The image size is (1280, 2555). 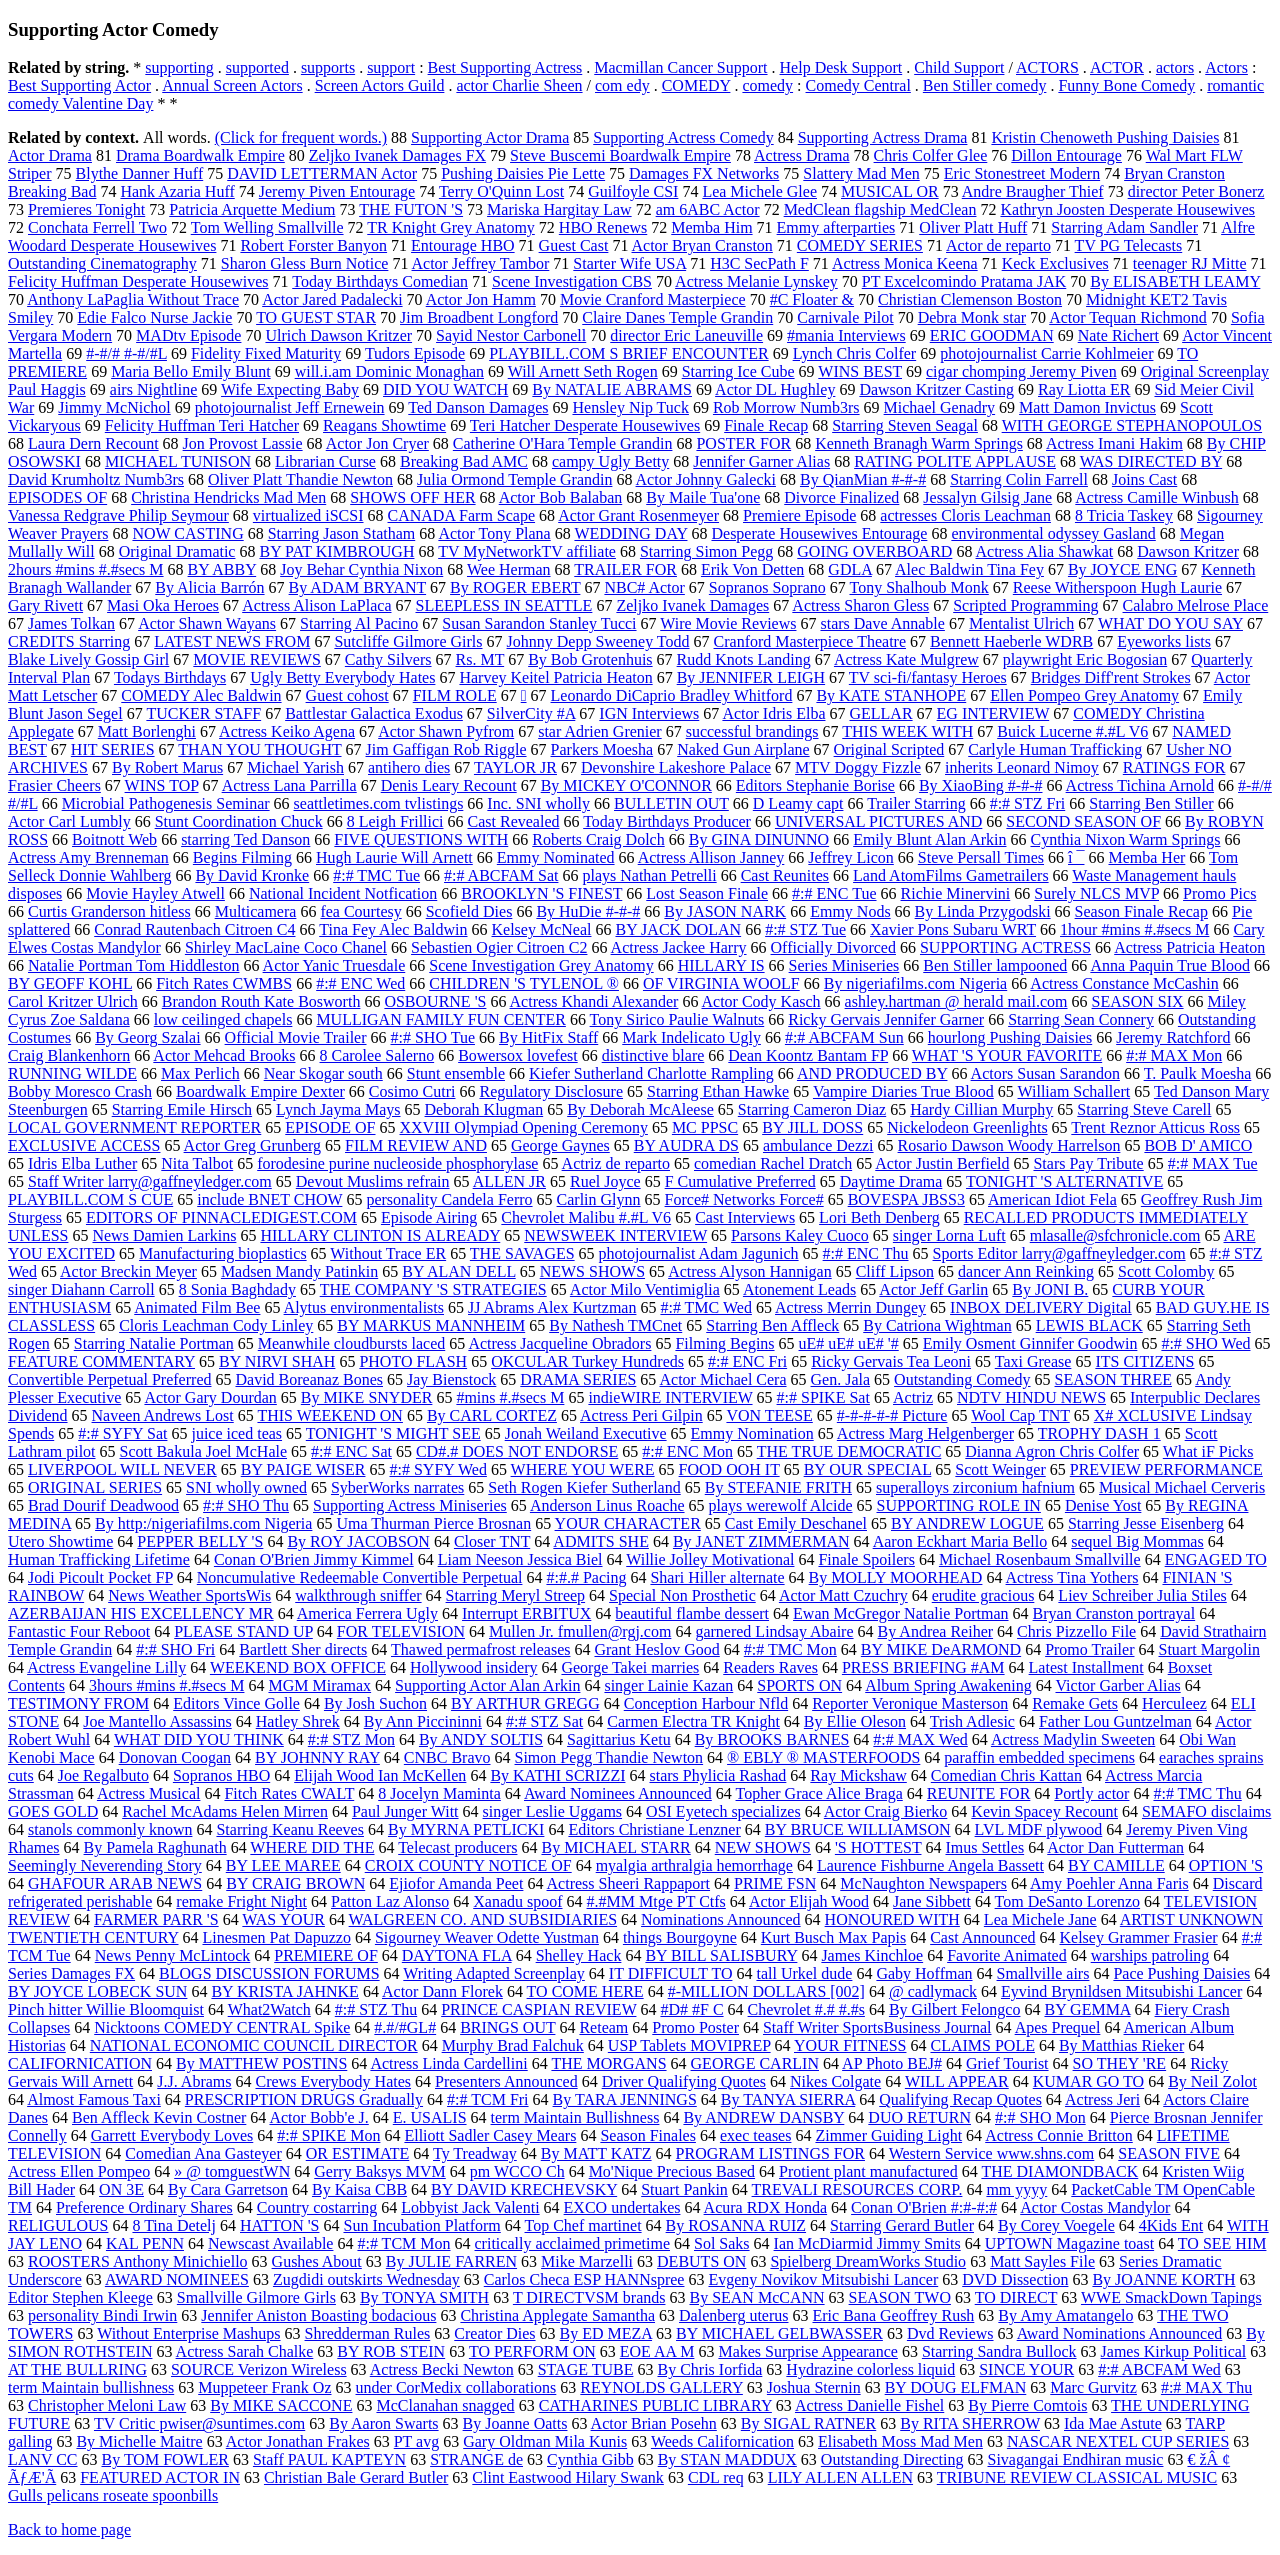 I want to click on WEDDING DAY, so click(x=630, y=533).